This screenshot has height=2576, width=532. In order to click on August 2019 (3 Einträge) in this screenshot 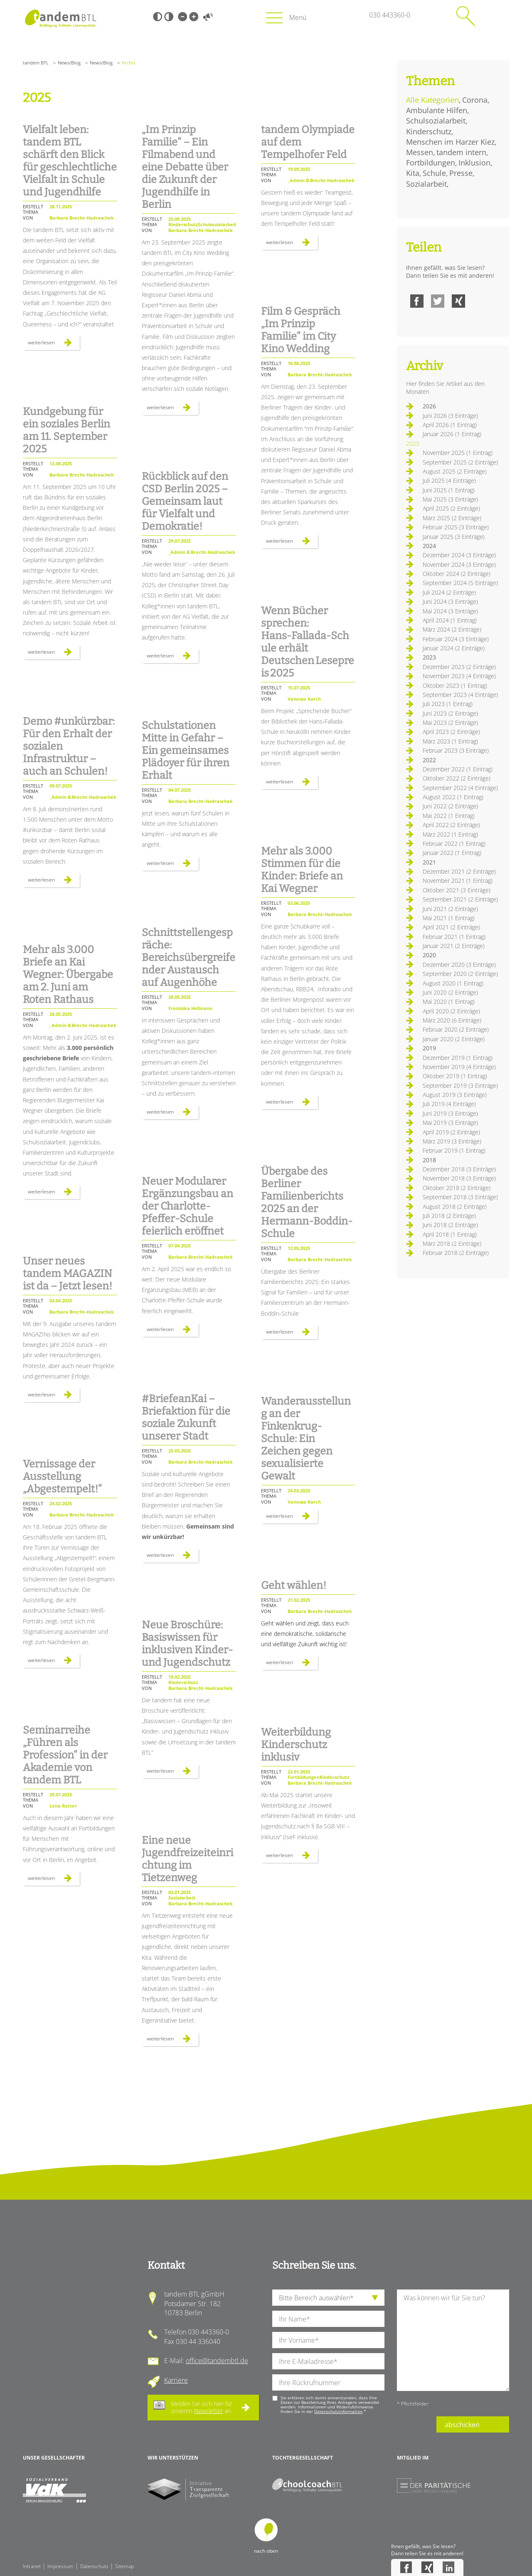, I will do `click(455, 1095)`.